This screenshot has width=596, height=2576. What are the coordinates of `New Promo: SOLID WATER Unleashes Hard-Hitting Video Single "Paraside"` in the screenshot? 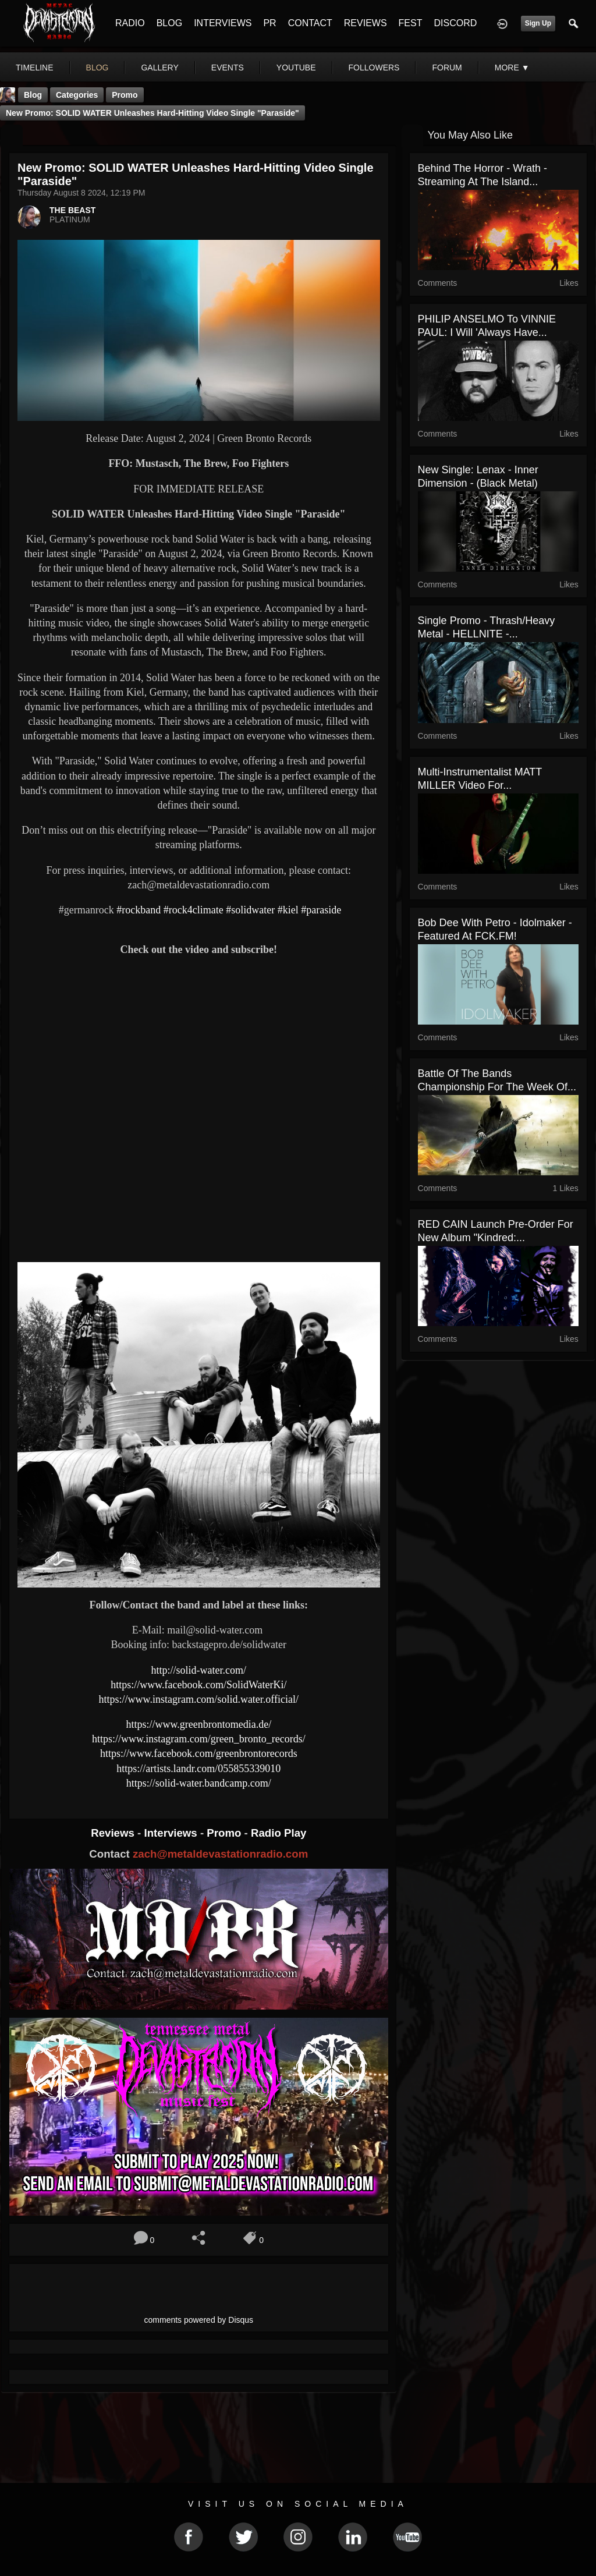 It's located at (152, 113).